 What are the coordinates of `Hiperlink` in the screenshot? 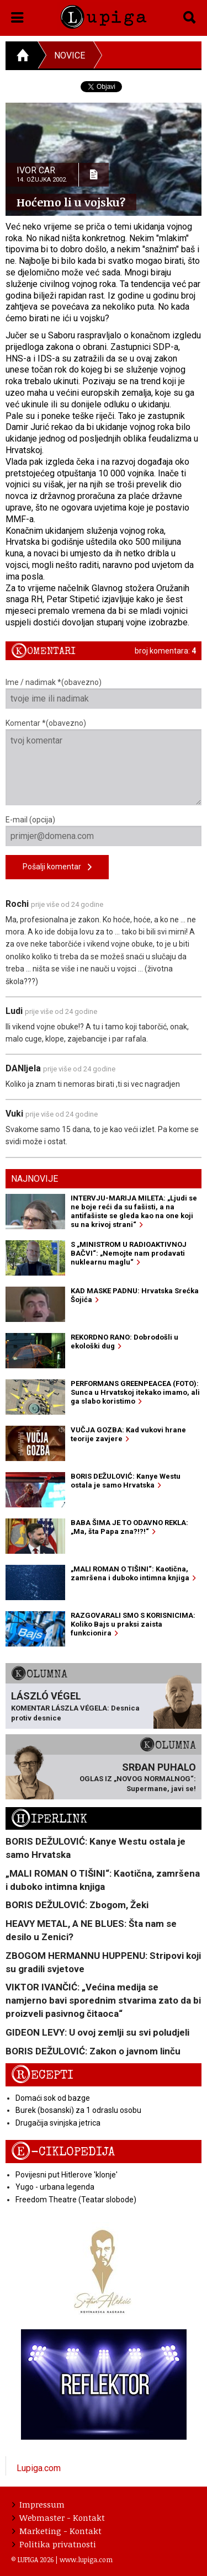 It's located at (49, 1819).